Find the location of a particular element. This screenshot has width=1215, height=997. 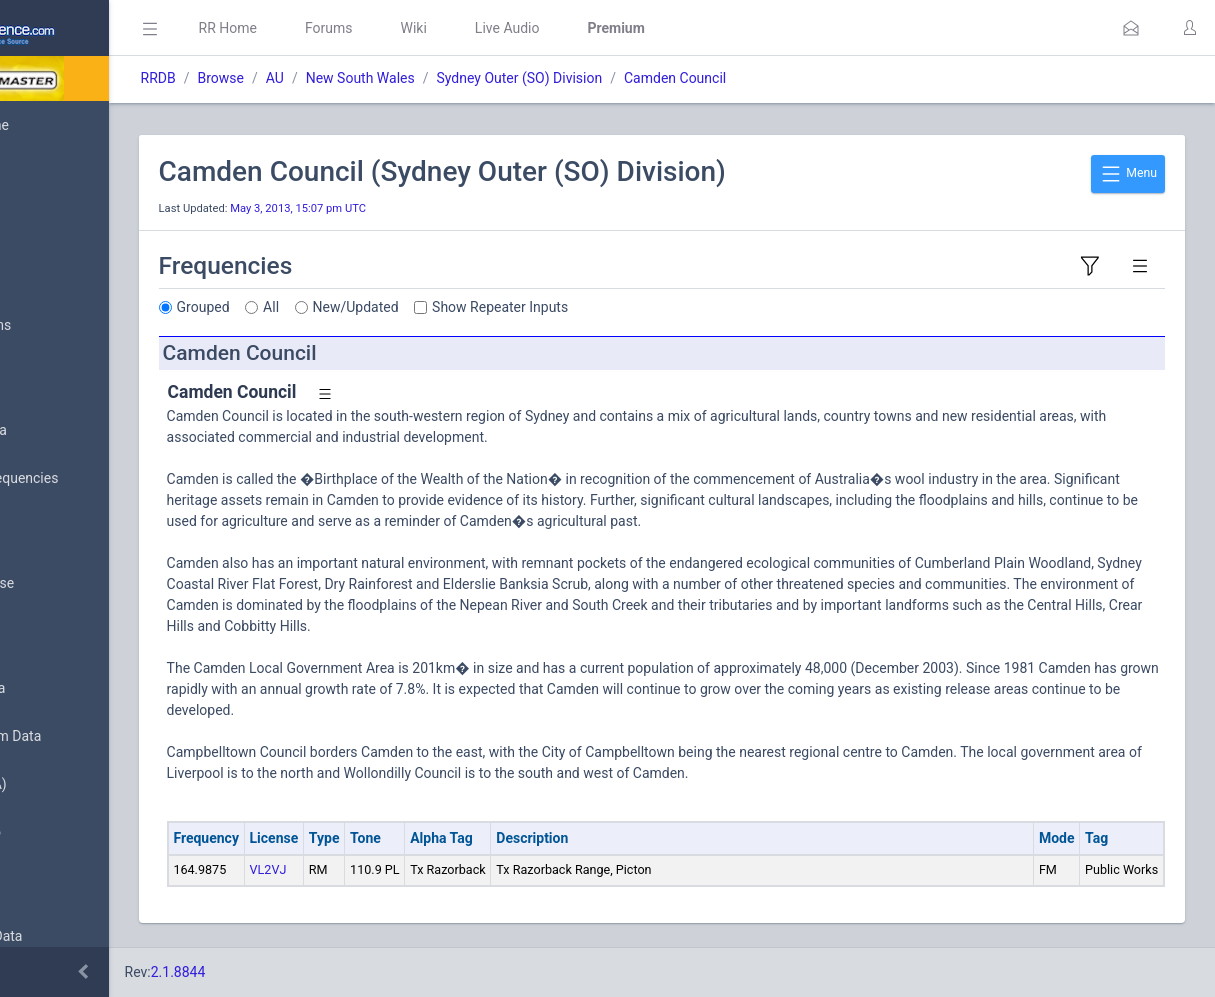

My Submissions is located at coordinates (79, 326).